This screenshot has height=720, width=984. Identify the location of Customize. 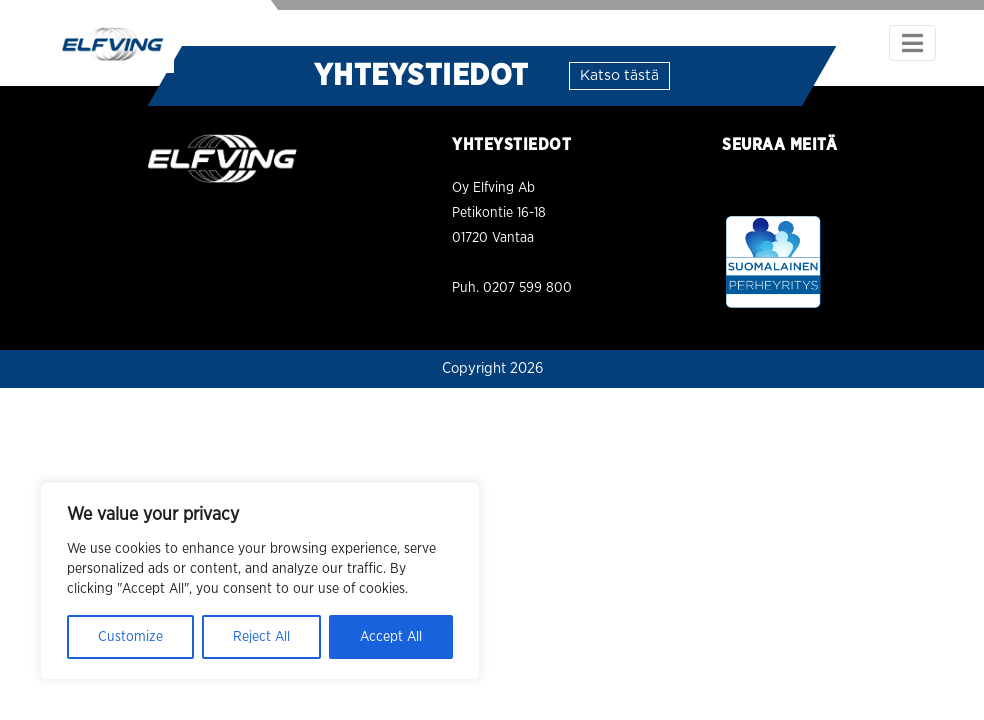
(130, 637).